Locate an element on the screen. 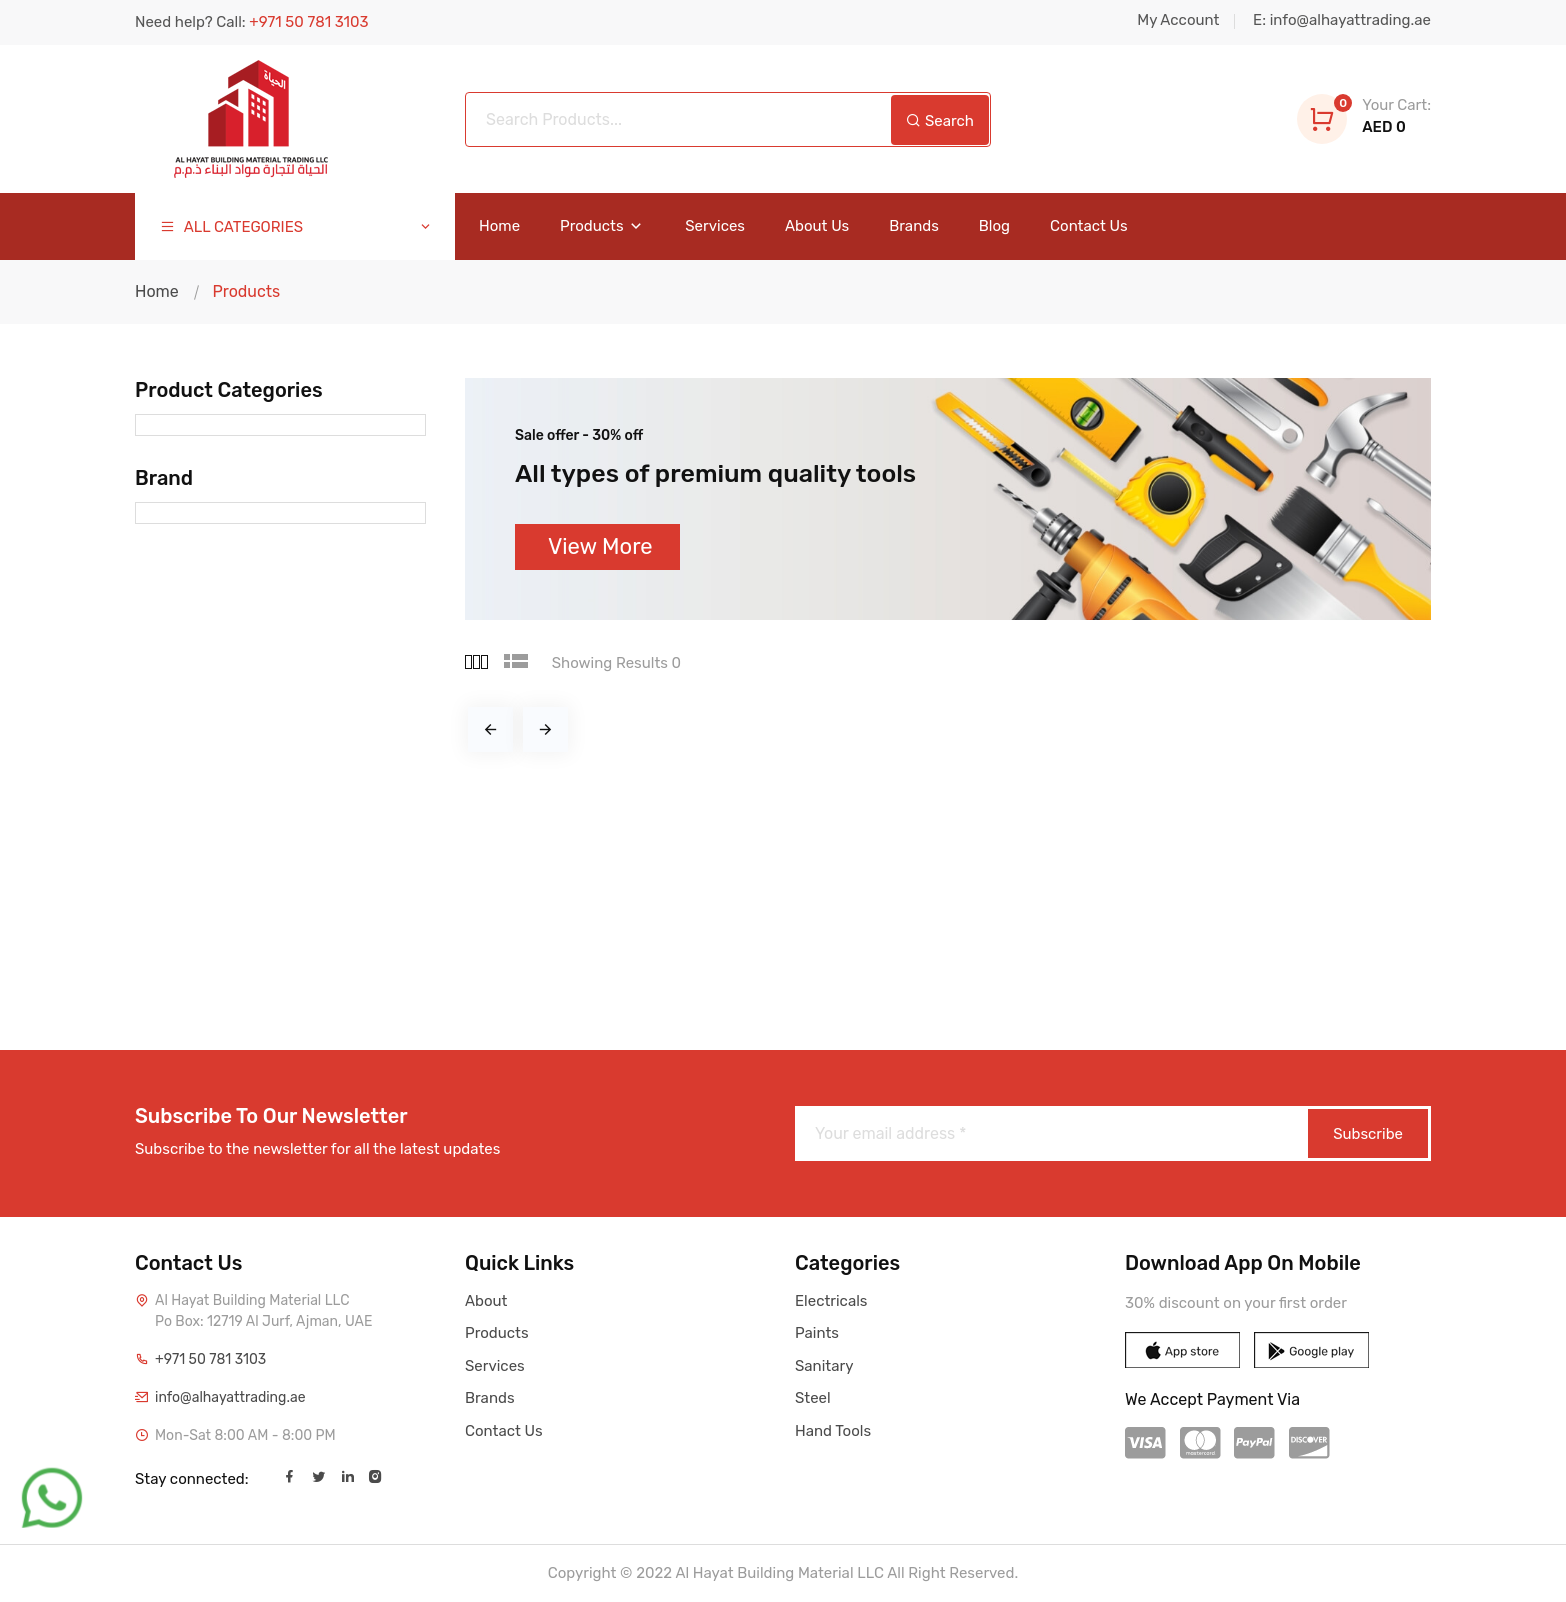 Image resolution: width=1566 pixels, height=1602 pixels. Sanitary is located at coordinates (824, 1366).